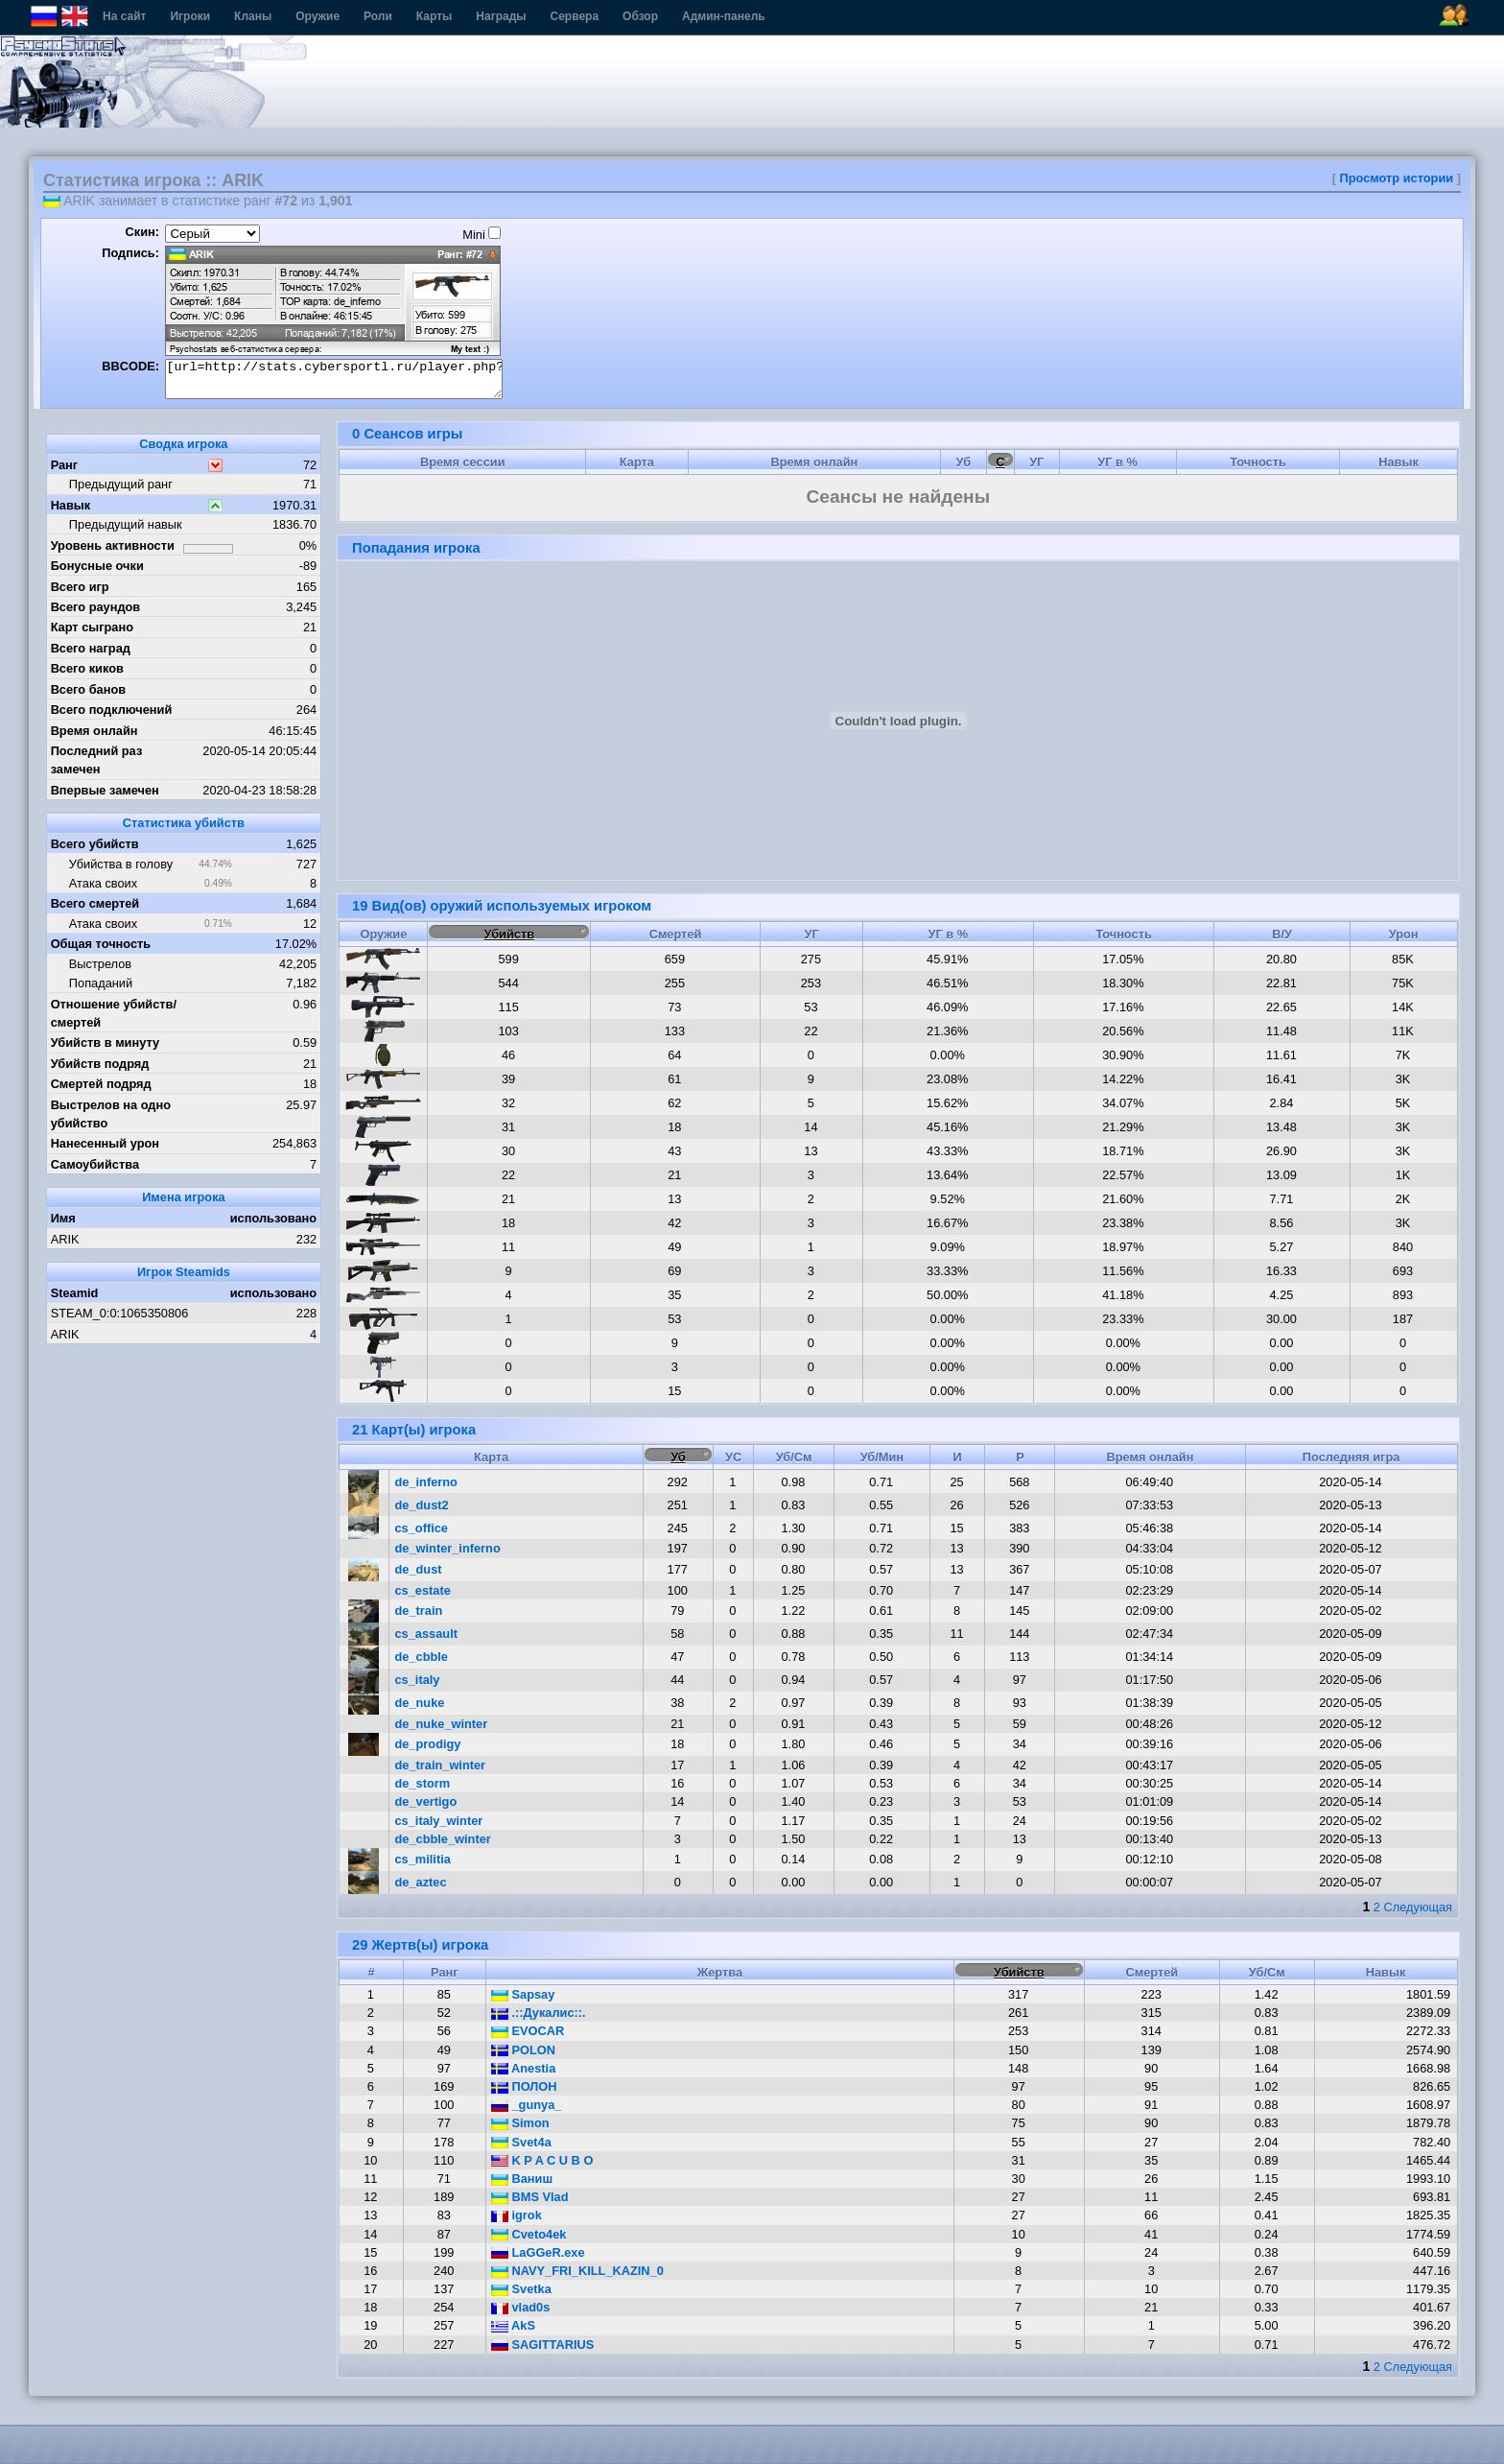 Image resolution: width=1504 pixels, height=2464 pixels. What do you see at coordinates (130, 253) in the screenshot?
I see `Подпись:` at bounding box center [130, 253].